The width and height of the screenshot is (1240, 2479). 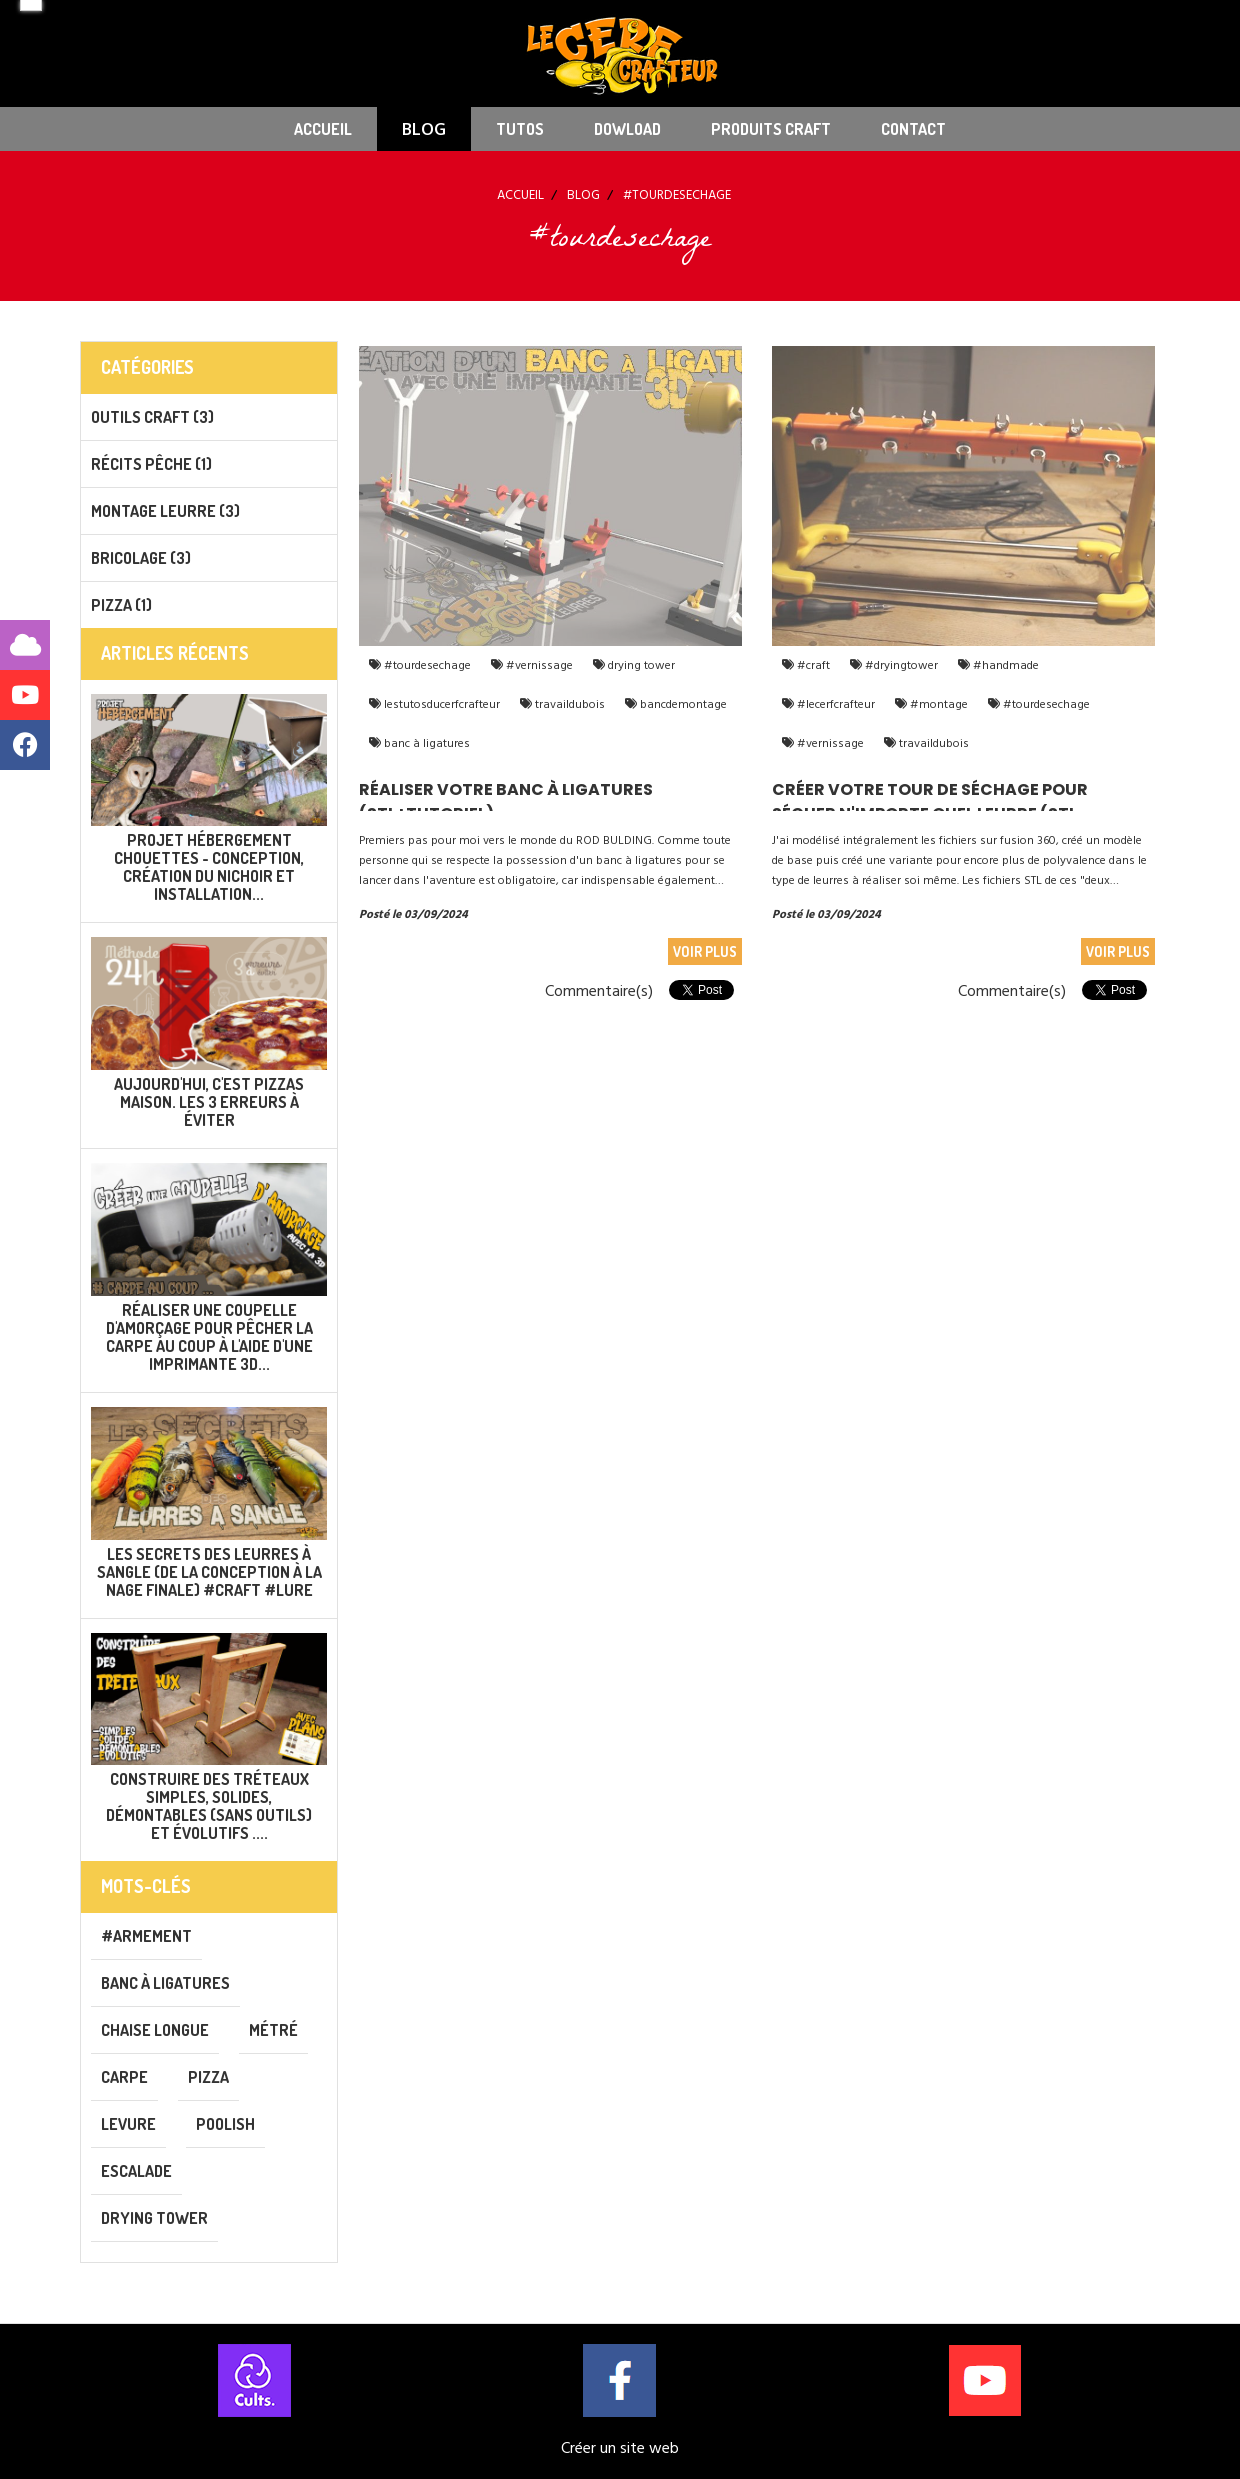 I want to click on drying tower, so click(x=640, y=665).